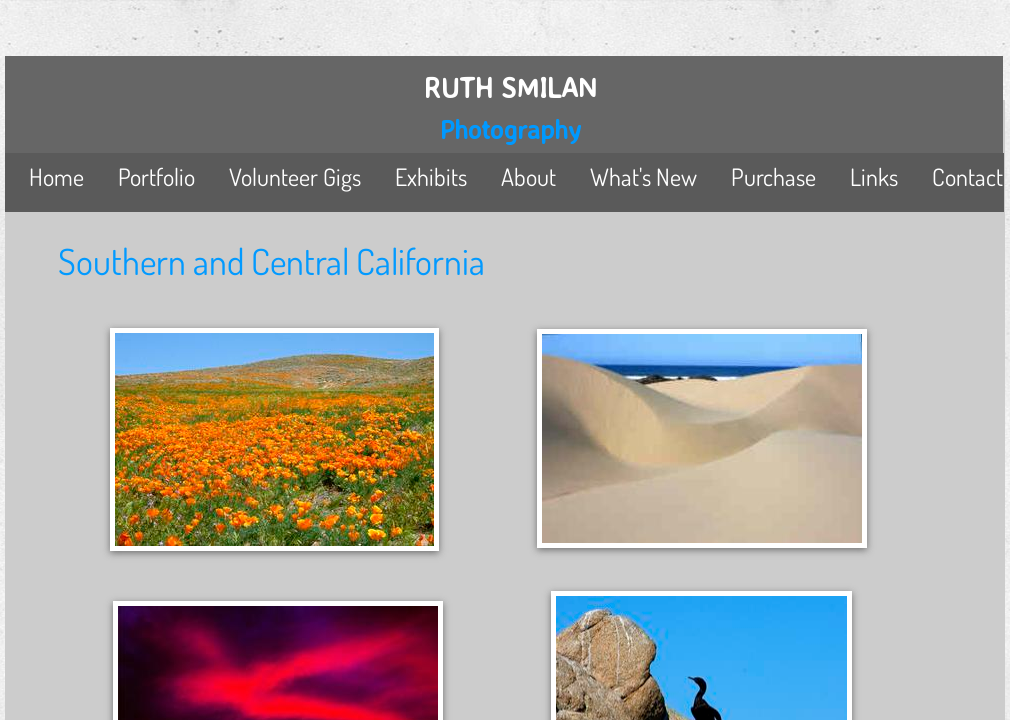 The width and height of the screenshot is (1010, 720). What do you see at coordinates (431, 176) in the screenshot?
I see `Exhibits` at bounding box center [431, 176].